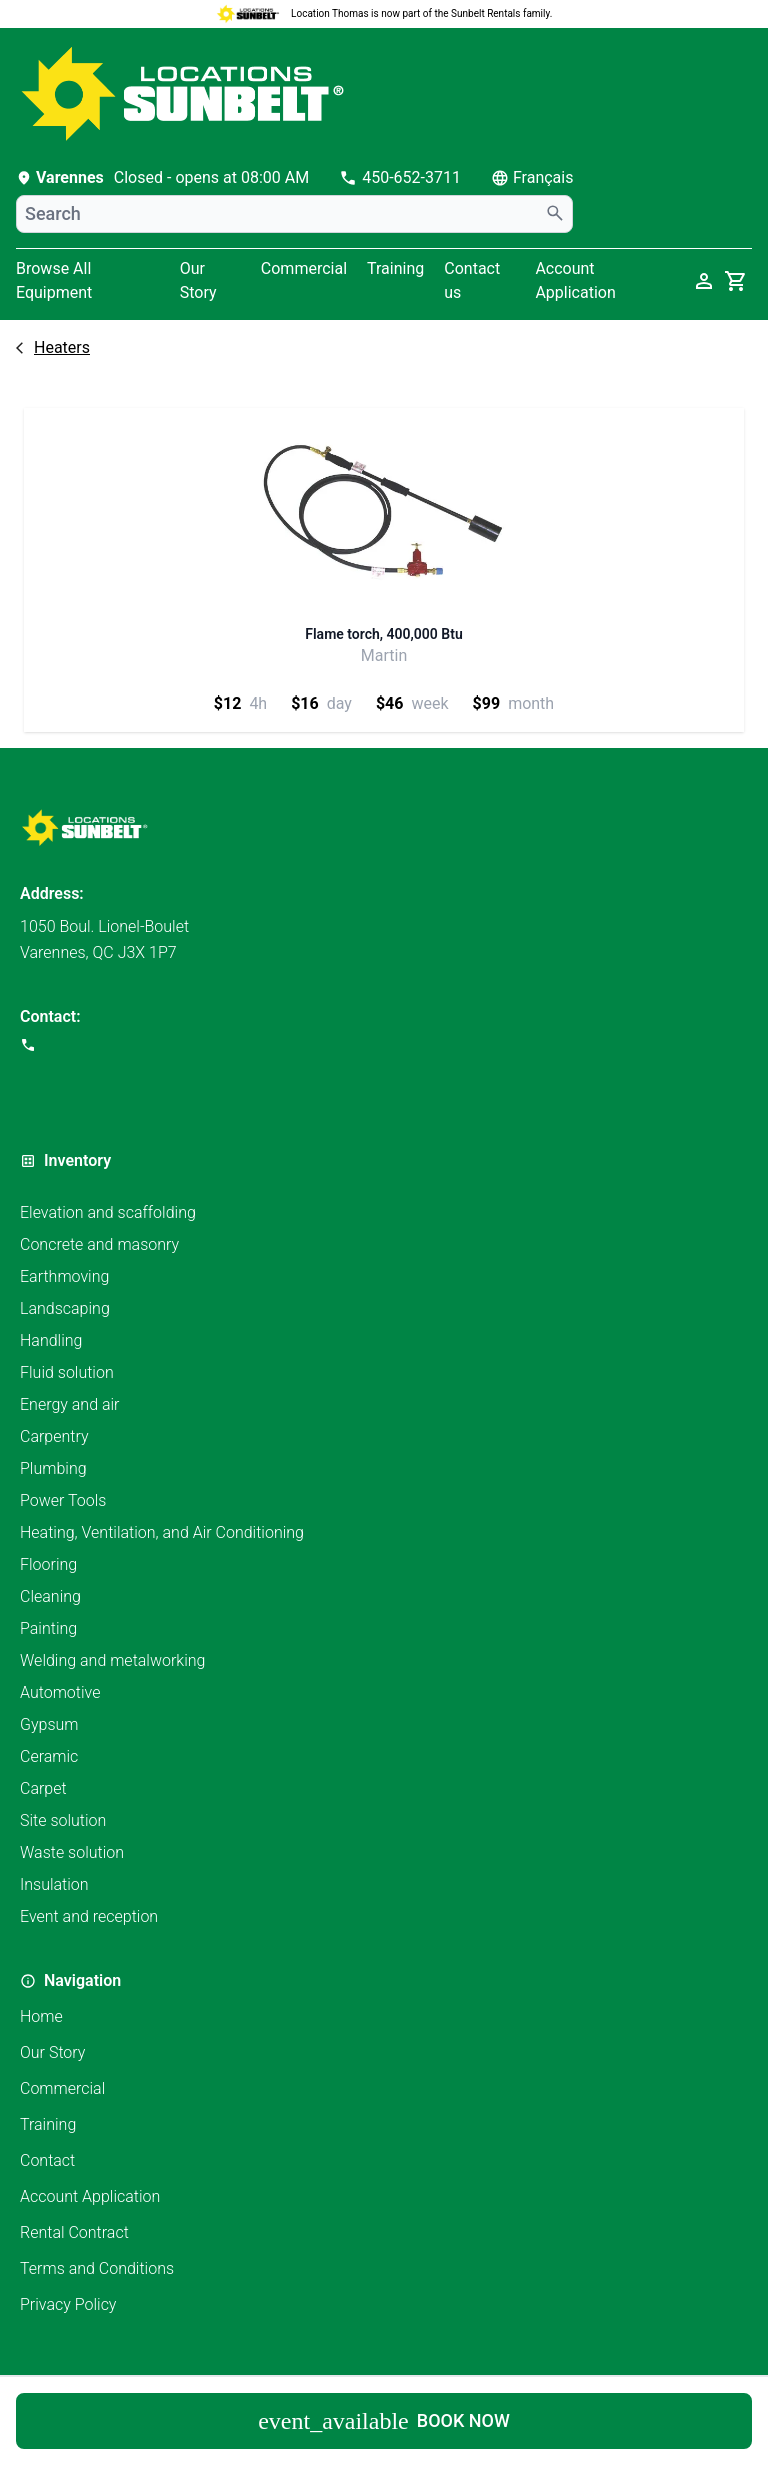 The height and width of the screenshot is (2465, 768). I want to click on Contact, so click(47, 2160).